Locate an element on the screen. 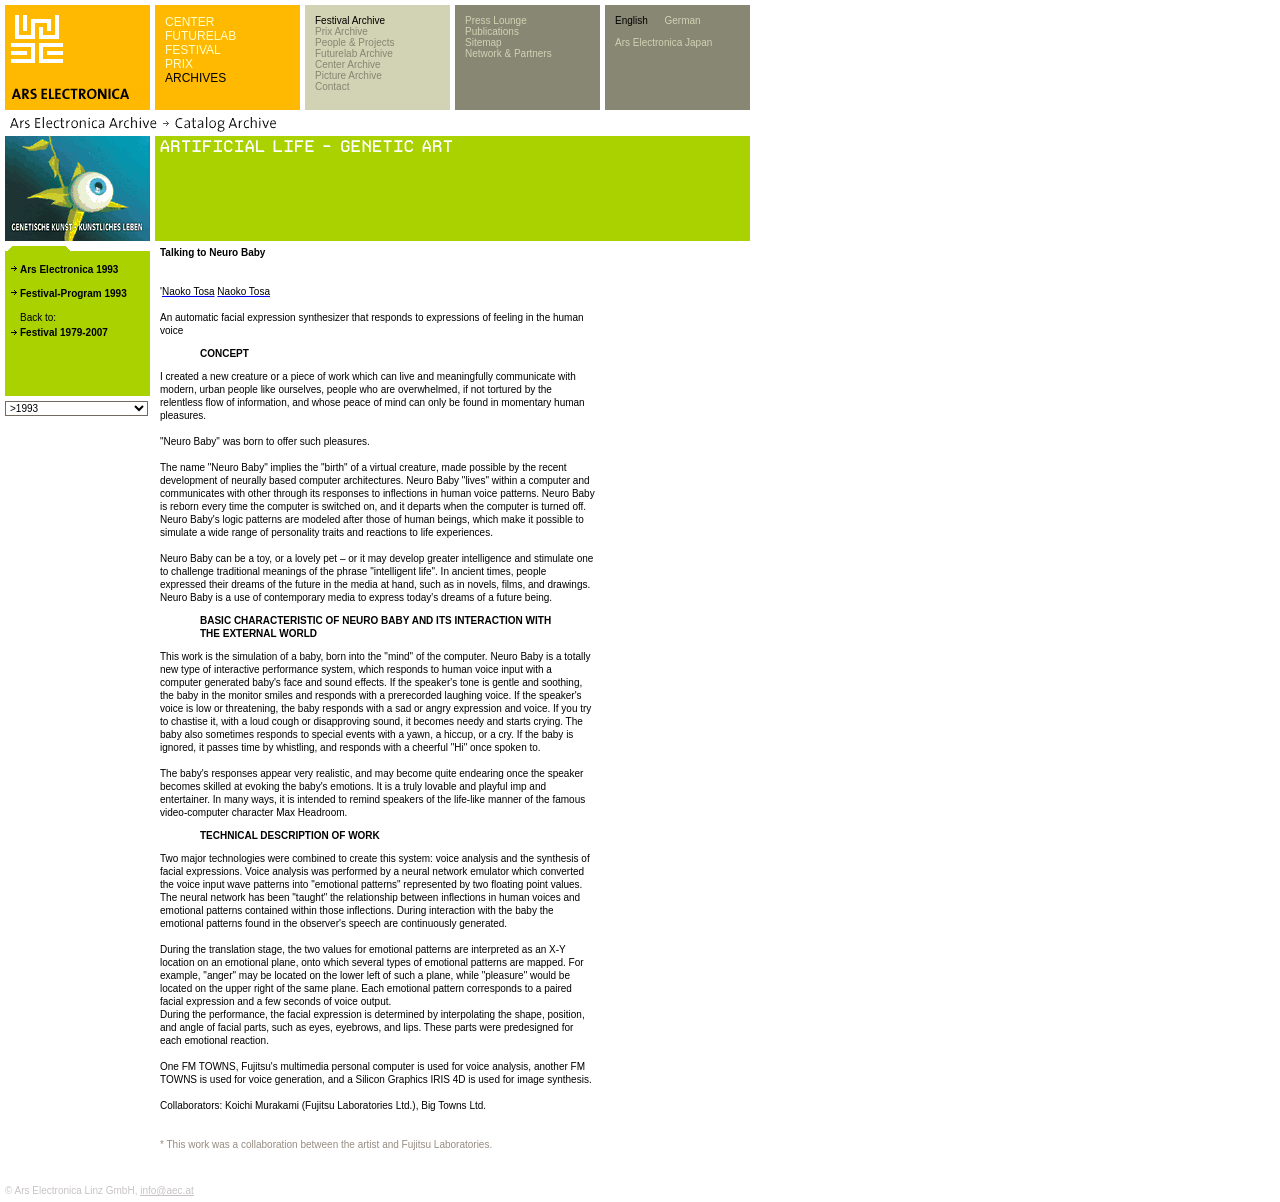  Festival-Program 1993 is located at coordinates (73, 293).